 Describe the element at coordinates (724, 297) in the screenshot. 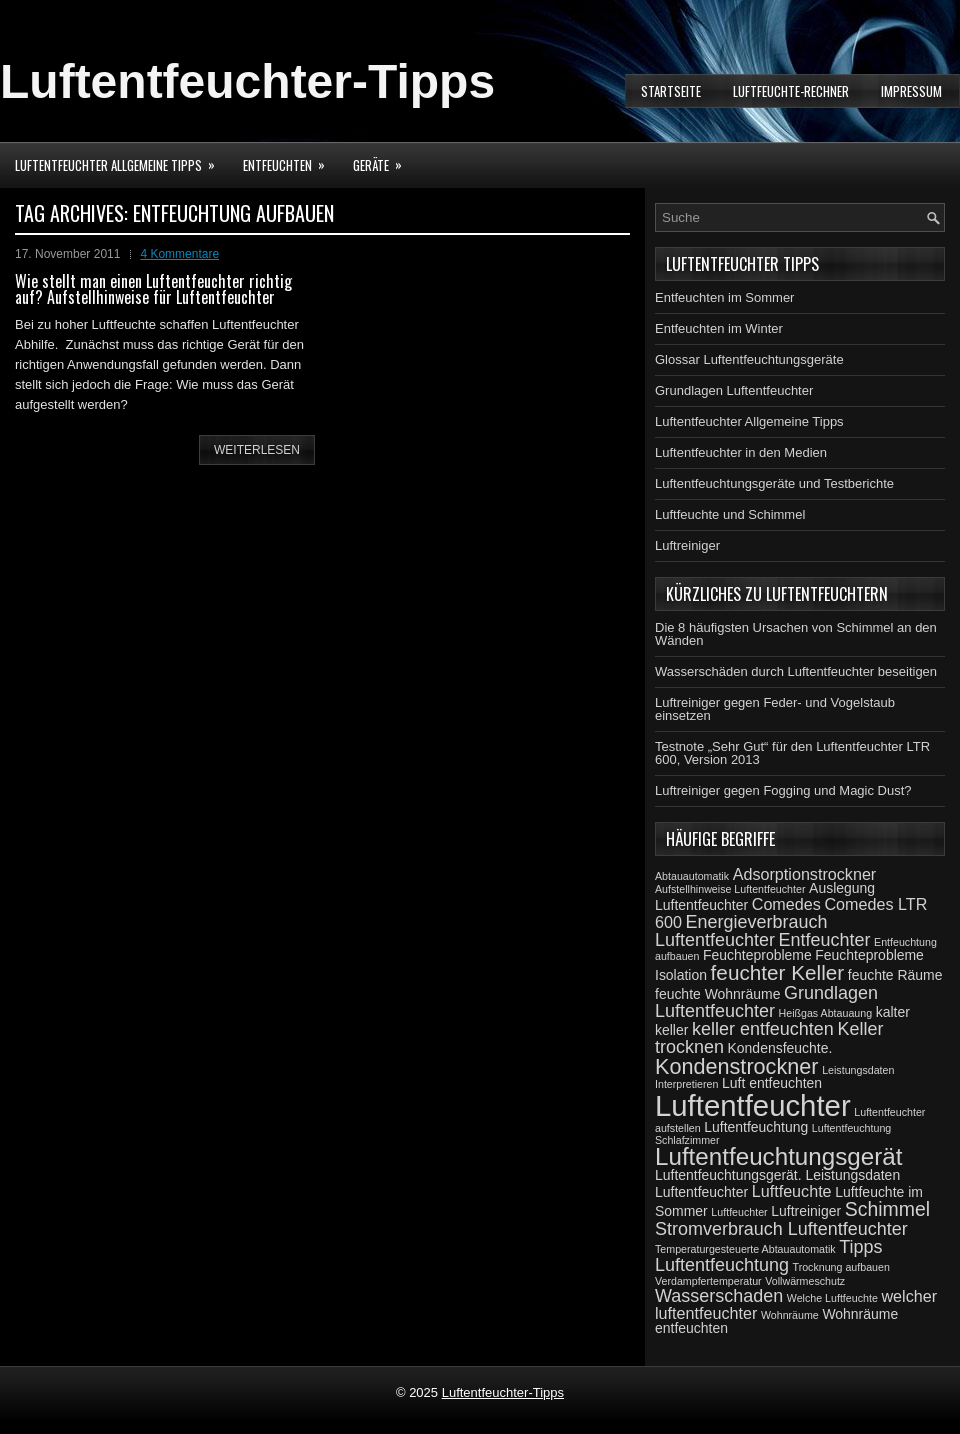

I see `Entfeuchten im Sommer` at that location.